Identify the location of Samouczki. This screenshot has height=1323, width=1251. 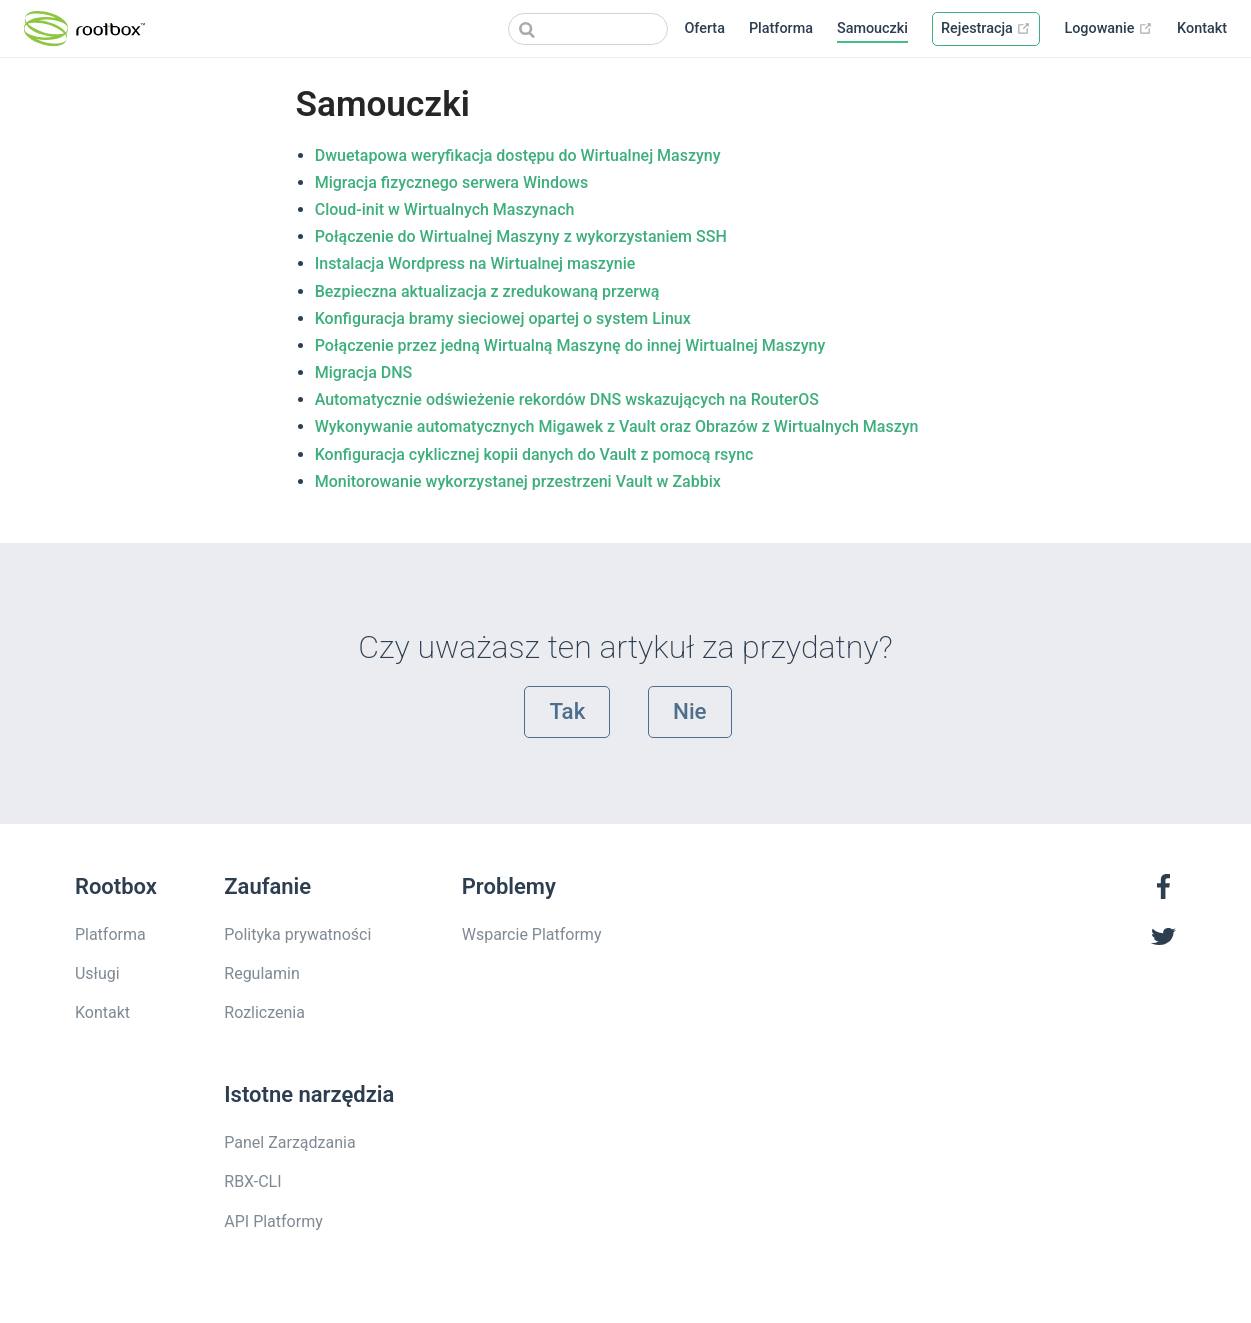
(872, 28).